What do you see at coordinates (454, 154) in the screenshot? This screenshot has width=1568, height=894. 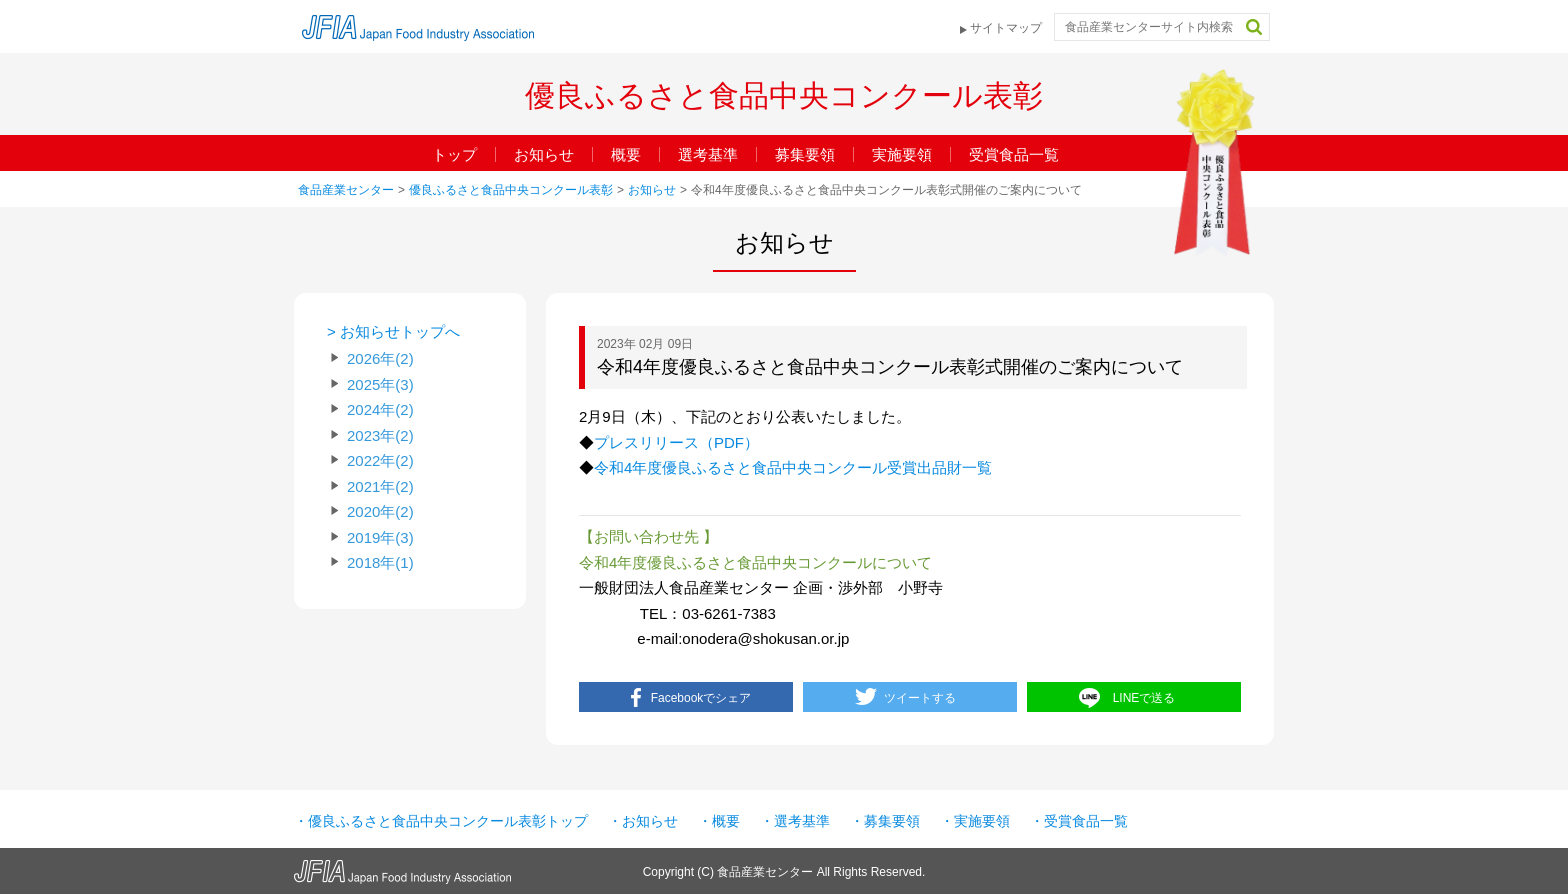 I see `トップ` at bounding box center [454, 154].